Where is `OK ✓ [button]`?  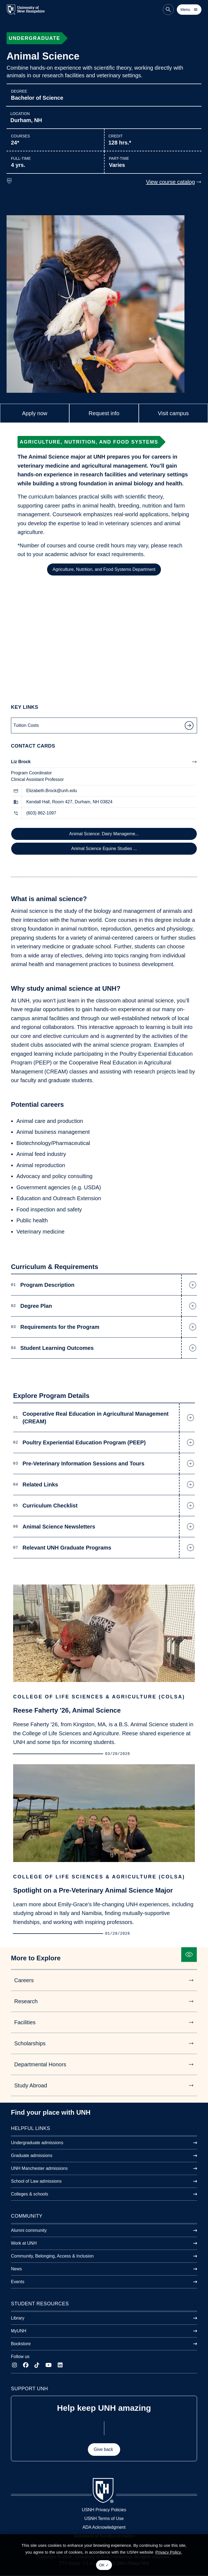 OK ✓ [button] is located at coordinates (104, 2565).